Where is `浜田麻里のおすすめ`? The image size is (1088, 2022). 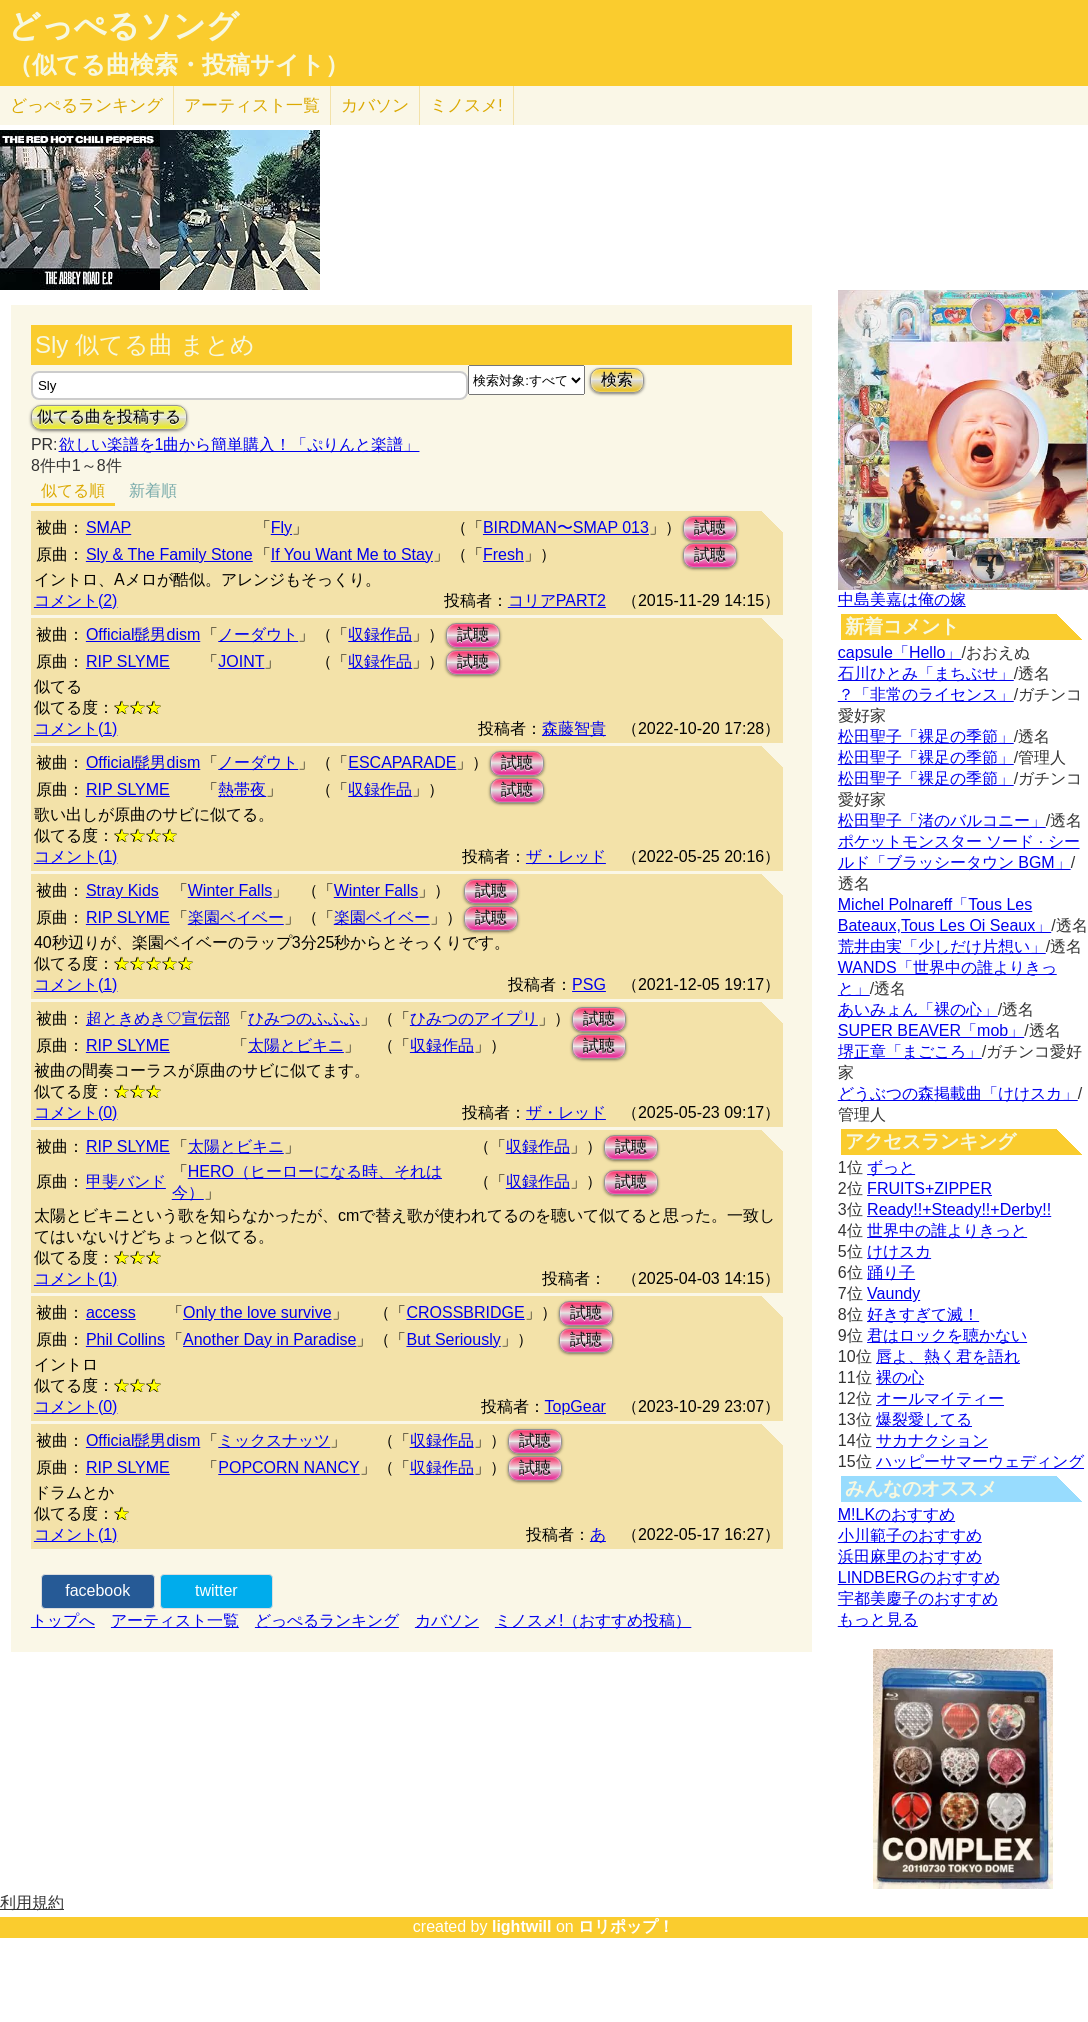
浜田麻里のおすすめ is located at coordinates (910, 1556).